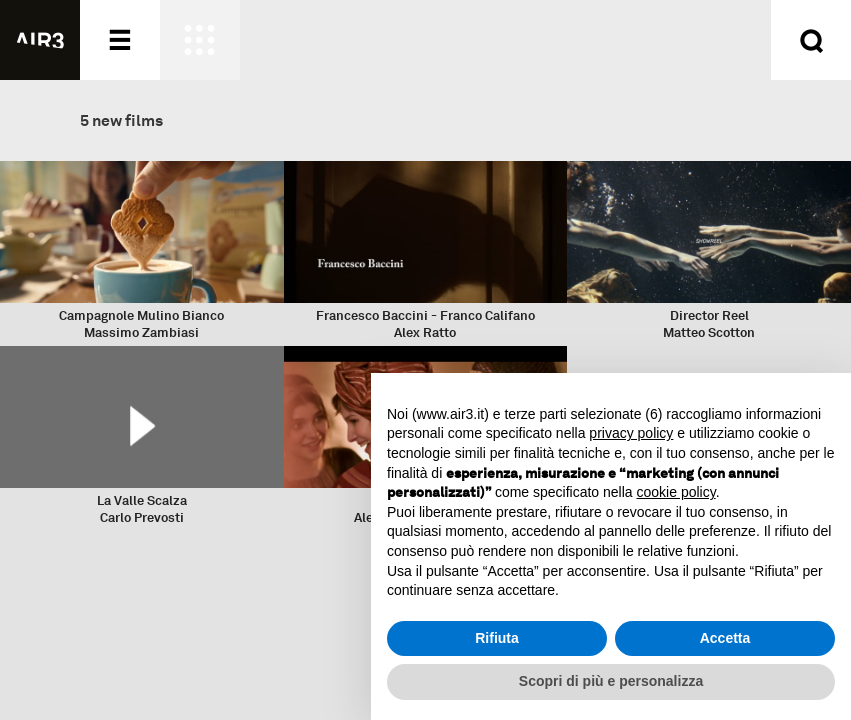 The height and width of the screenshot is (720, 851). What do you see at coordinates (709, 332) in the screenshot?
I see `Matteo Scotton` at bounding box center [709, 332].